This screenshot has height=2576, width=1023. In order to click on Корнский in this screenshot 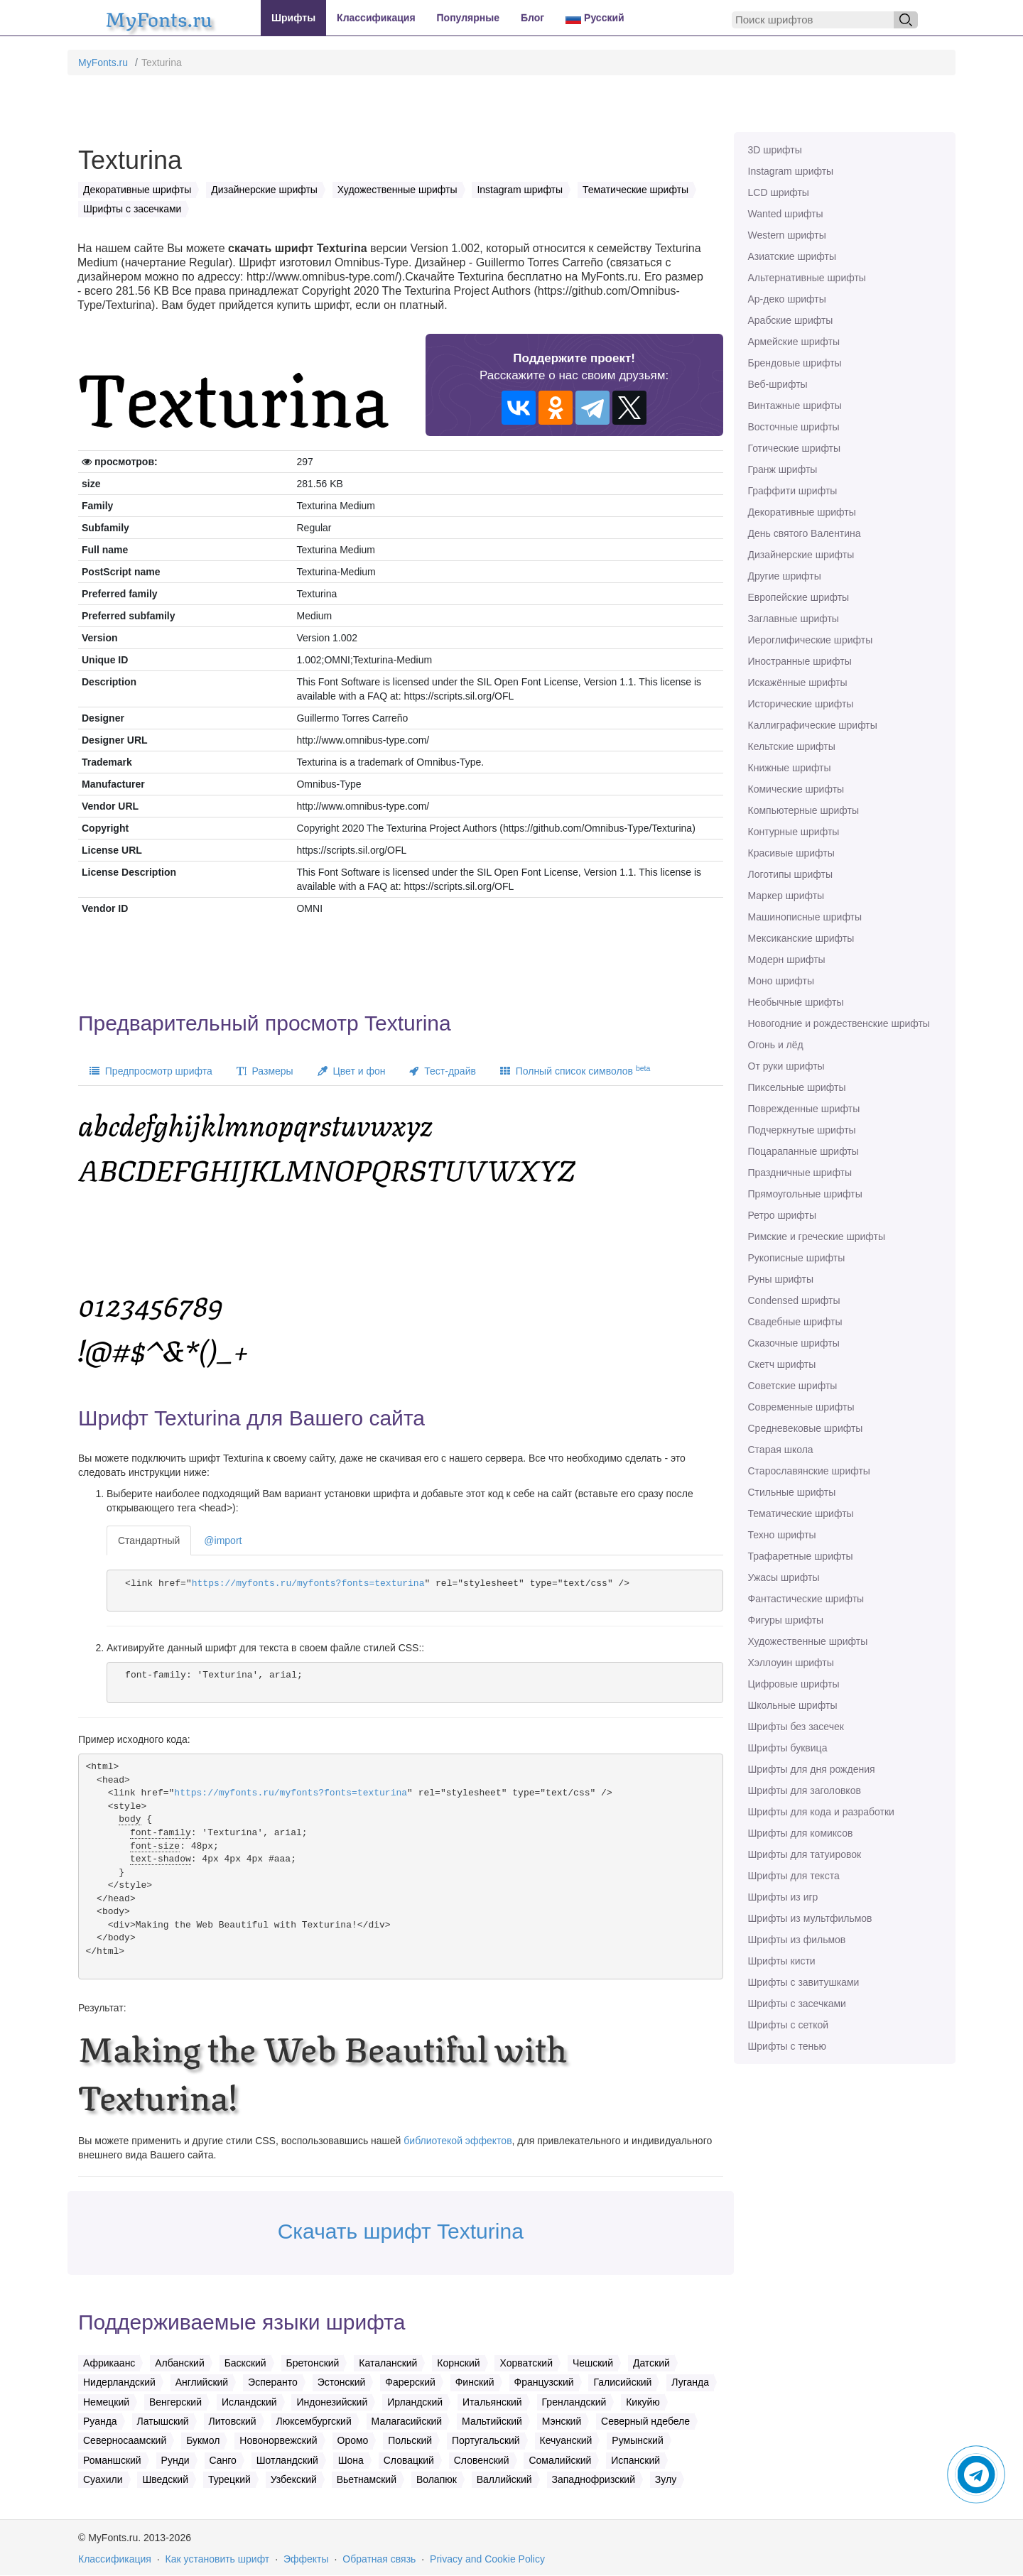, I will do `click(458, 2363)`.